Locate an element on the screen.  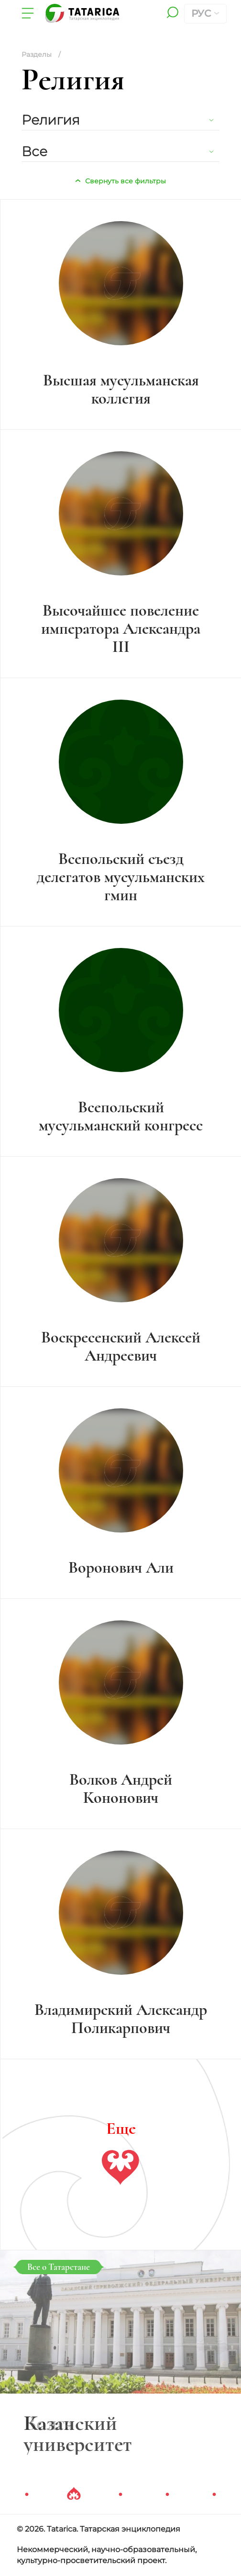
© 2026. Tatarica. Татарская энциклопедия is located at coordinates (98, 2528).